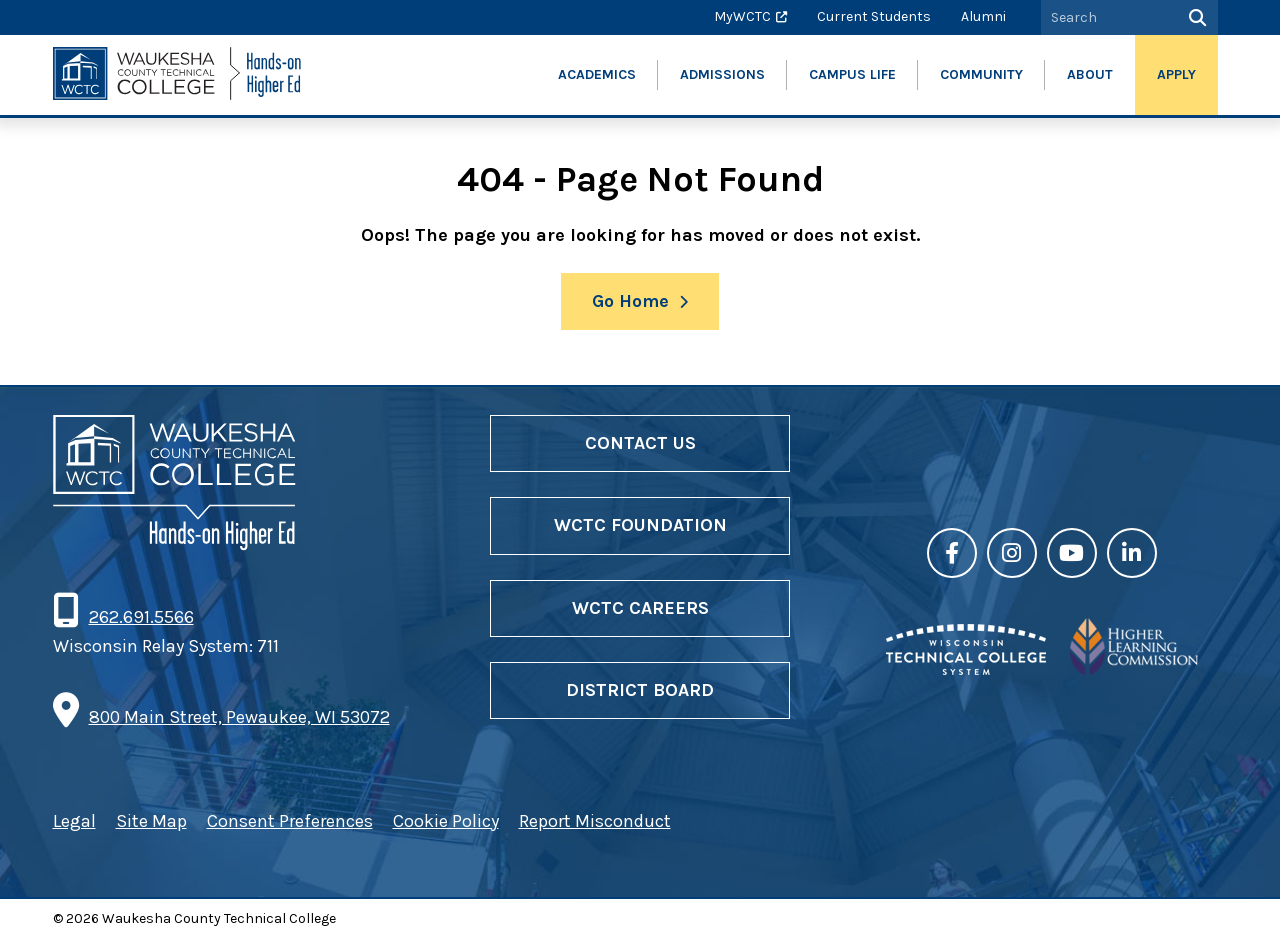 This screenshot has height=939, width=1280. I want to click on Report Misconduct, so click(595, 821).